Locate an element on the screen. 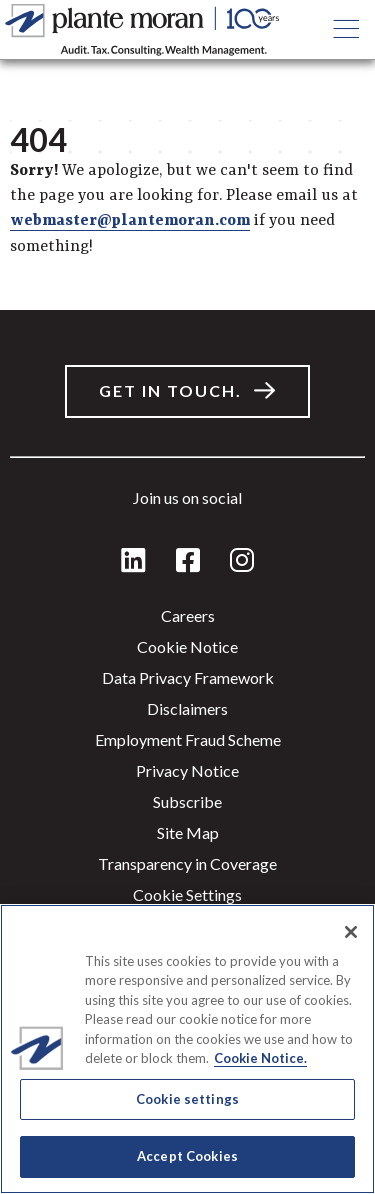 The width and height of the screenshot is (375, 1194). Subscribe is located at coordinates (187, 801).